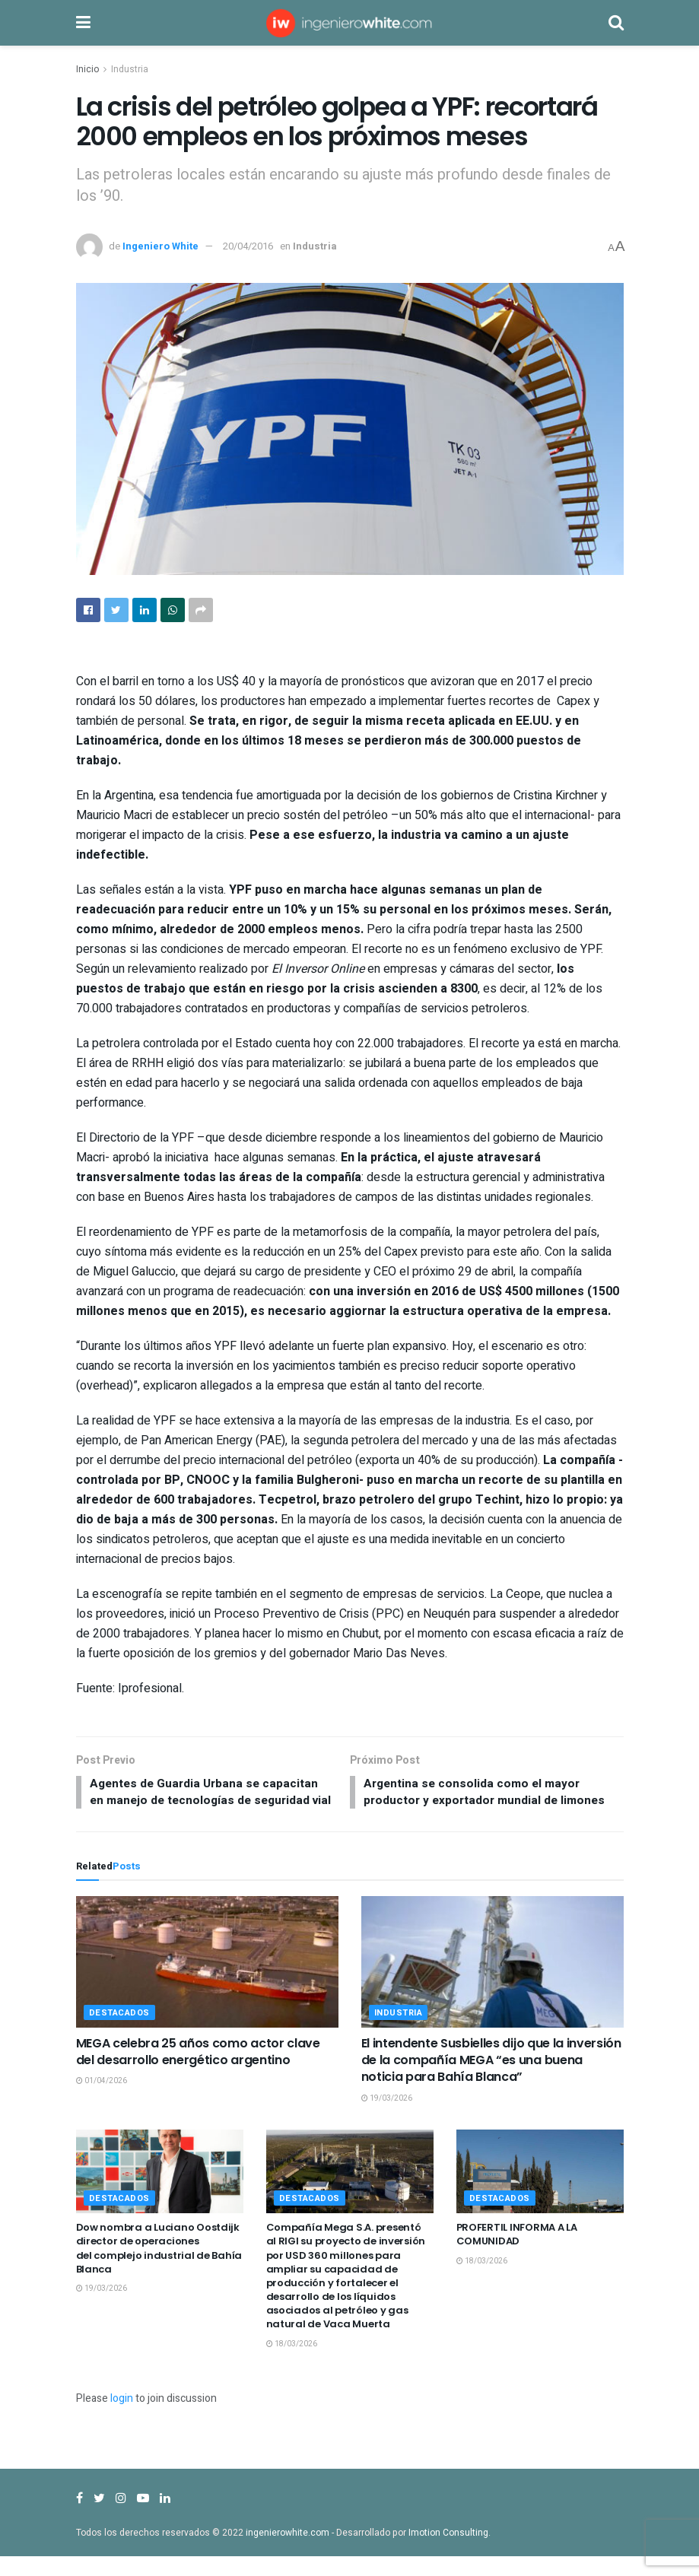 The height and width of the screenshot is (2576, 699). Describe the element at coordinates (516, 2254) in the screenshot. I see `PROFERTIL INFORMA A LA COMUNIDAD` at that location.